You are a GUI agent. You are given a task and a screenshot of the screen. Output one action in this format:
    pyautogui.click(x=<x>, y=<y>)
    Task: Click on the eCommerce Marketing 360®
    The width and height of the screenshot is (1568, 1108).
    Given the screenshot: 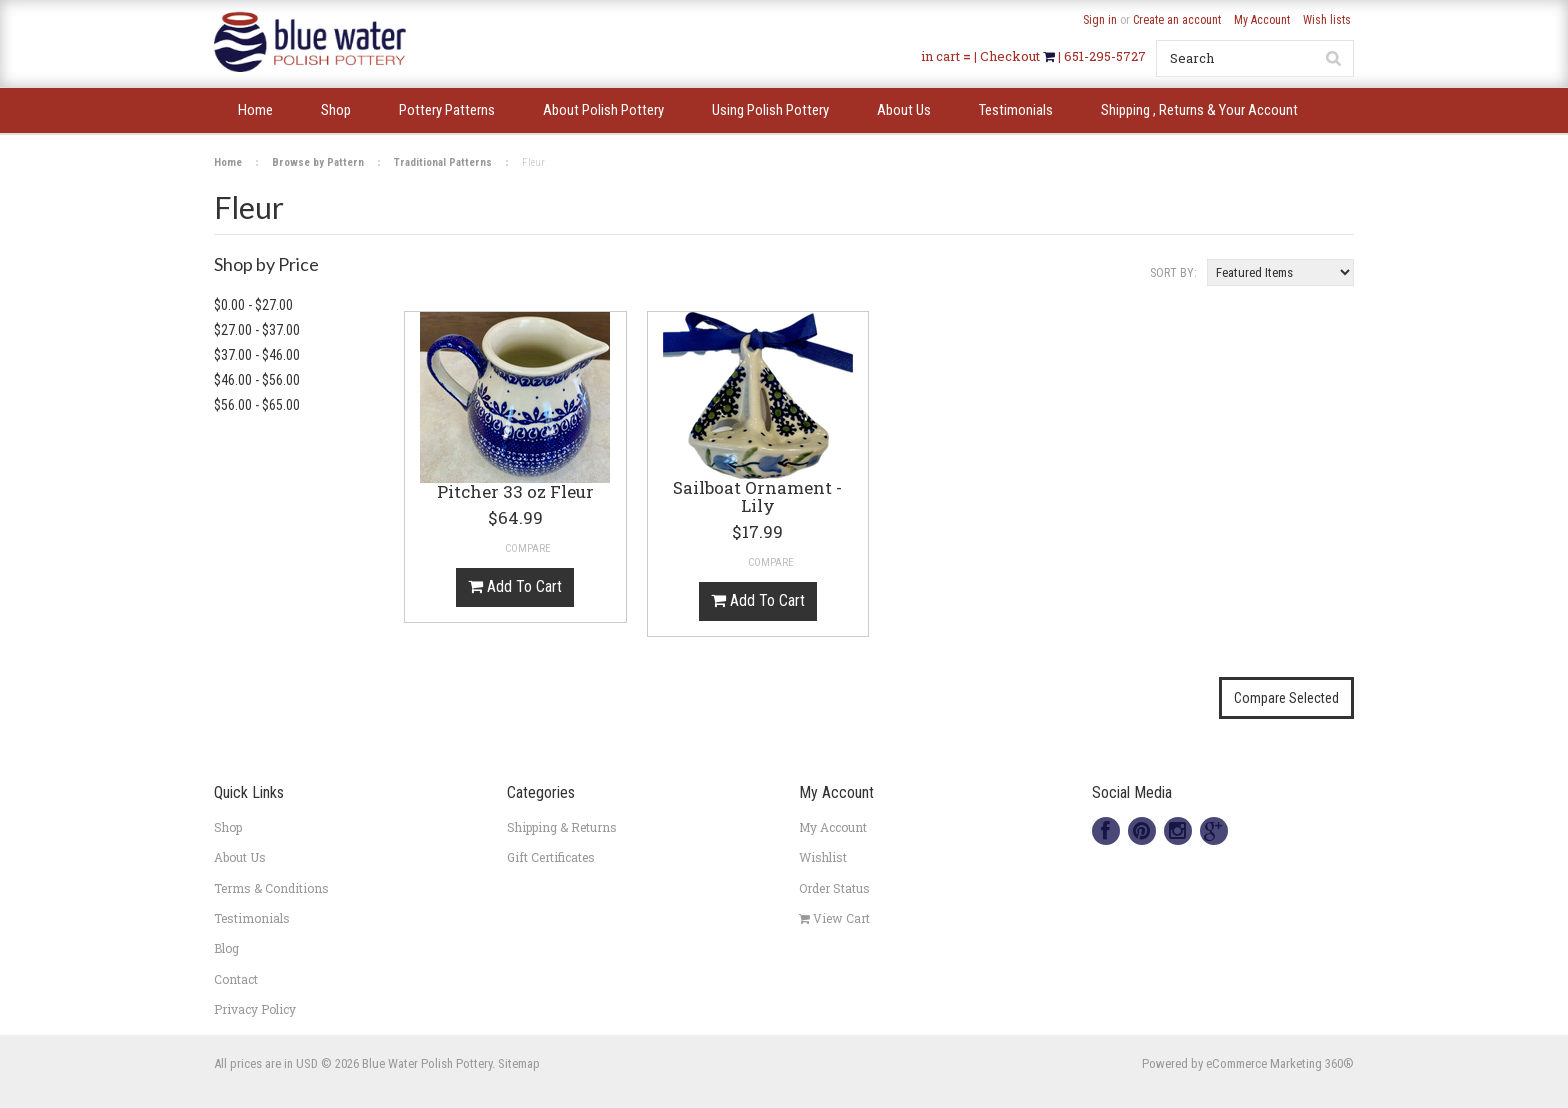 What is the action you would take?
    pyautogui.click(x=1280, y=1063)
    